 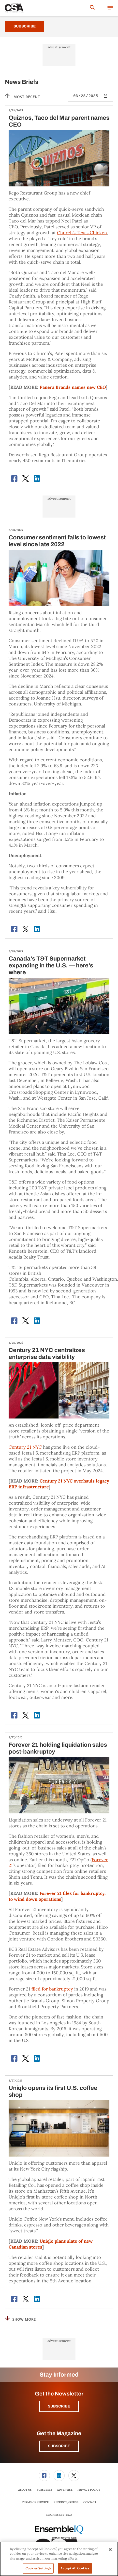 What do you see at coordinates (14, 8) in the screenshot?
I see `[Homepage]` at bounding box center [14, 8].